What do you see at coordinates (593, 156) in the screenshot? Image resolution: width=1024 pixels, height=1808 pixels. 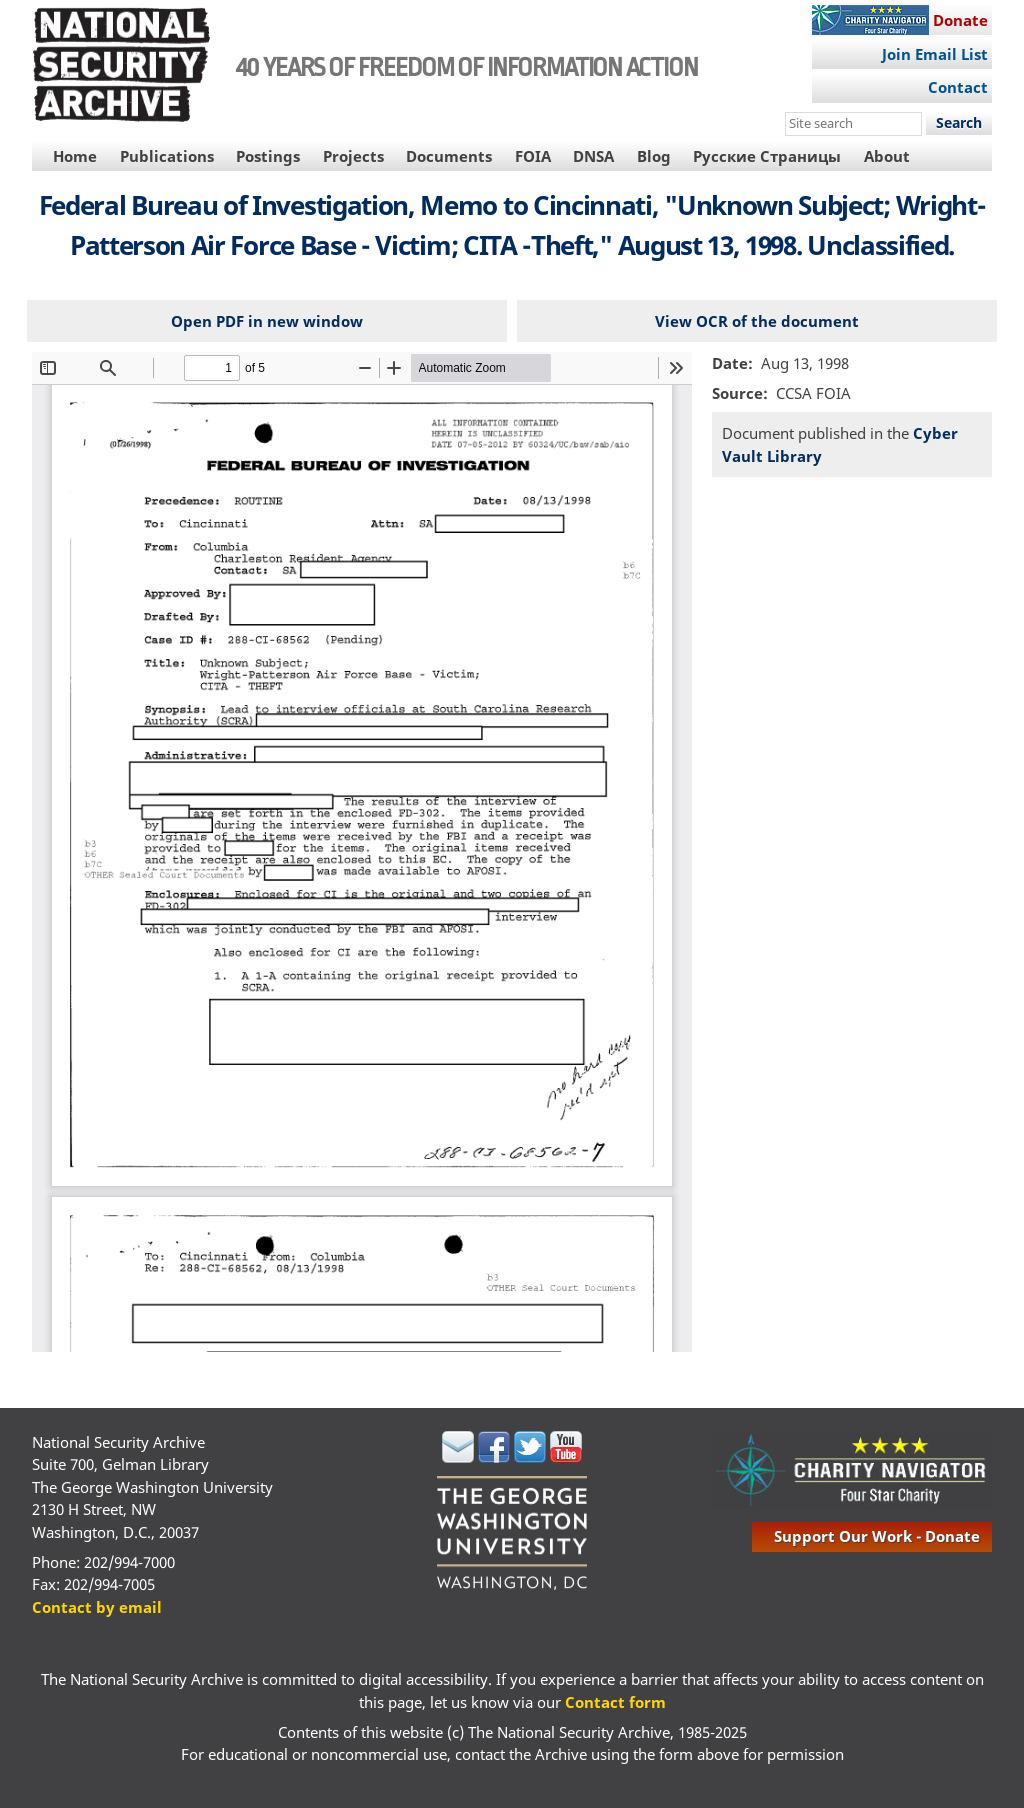 I see `DNSA` at bounding box center [593, 156].